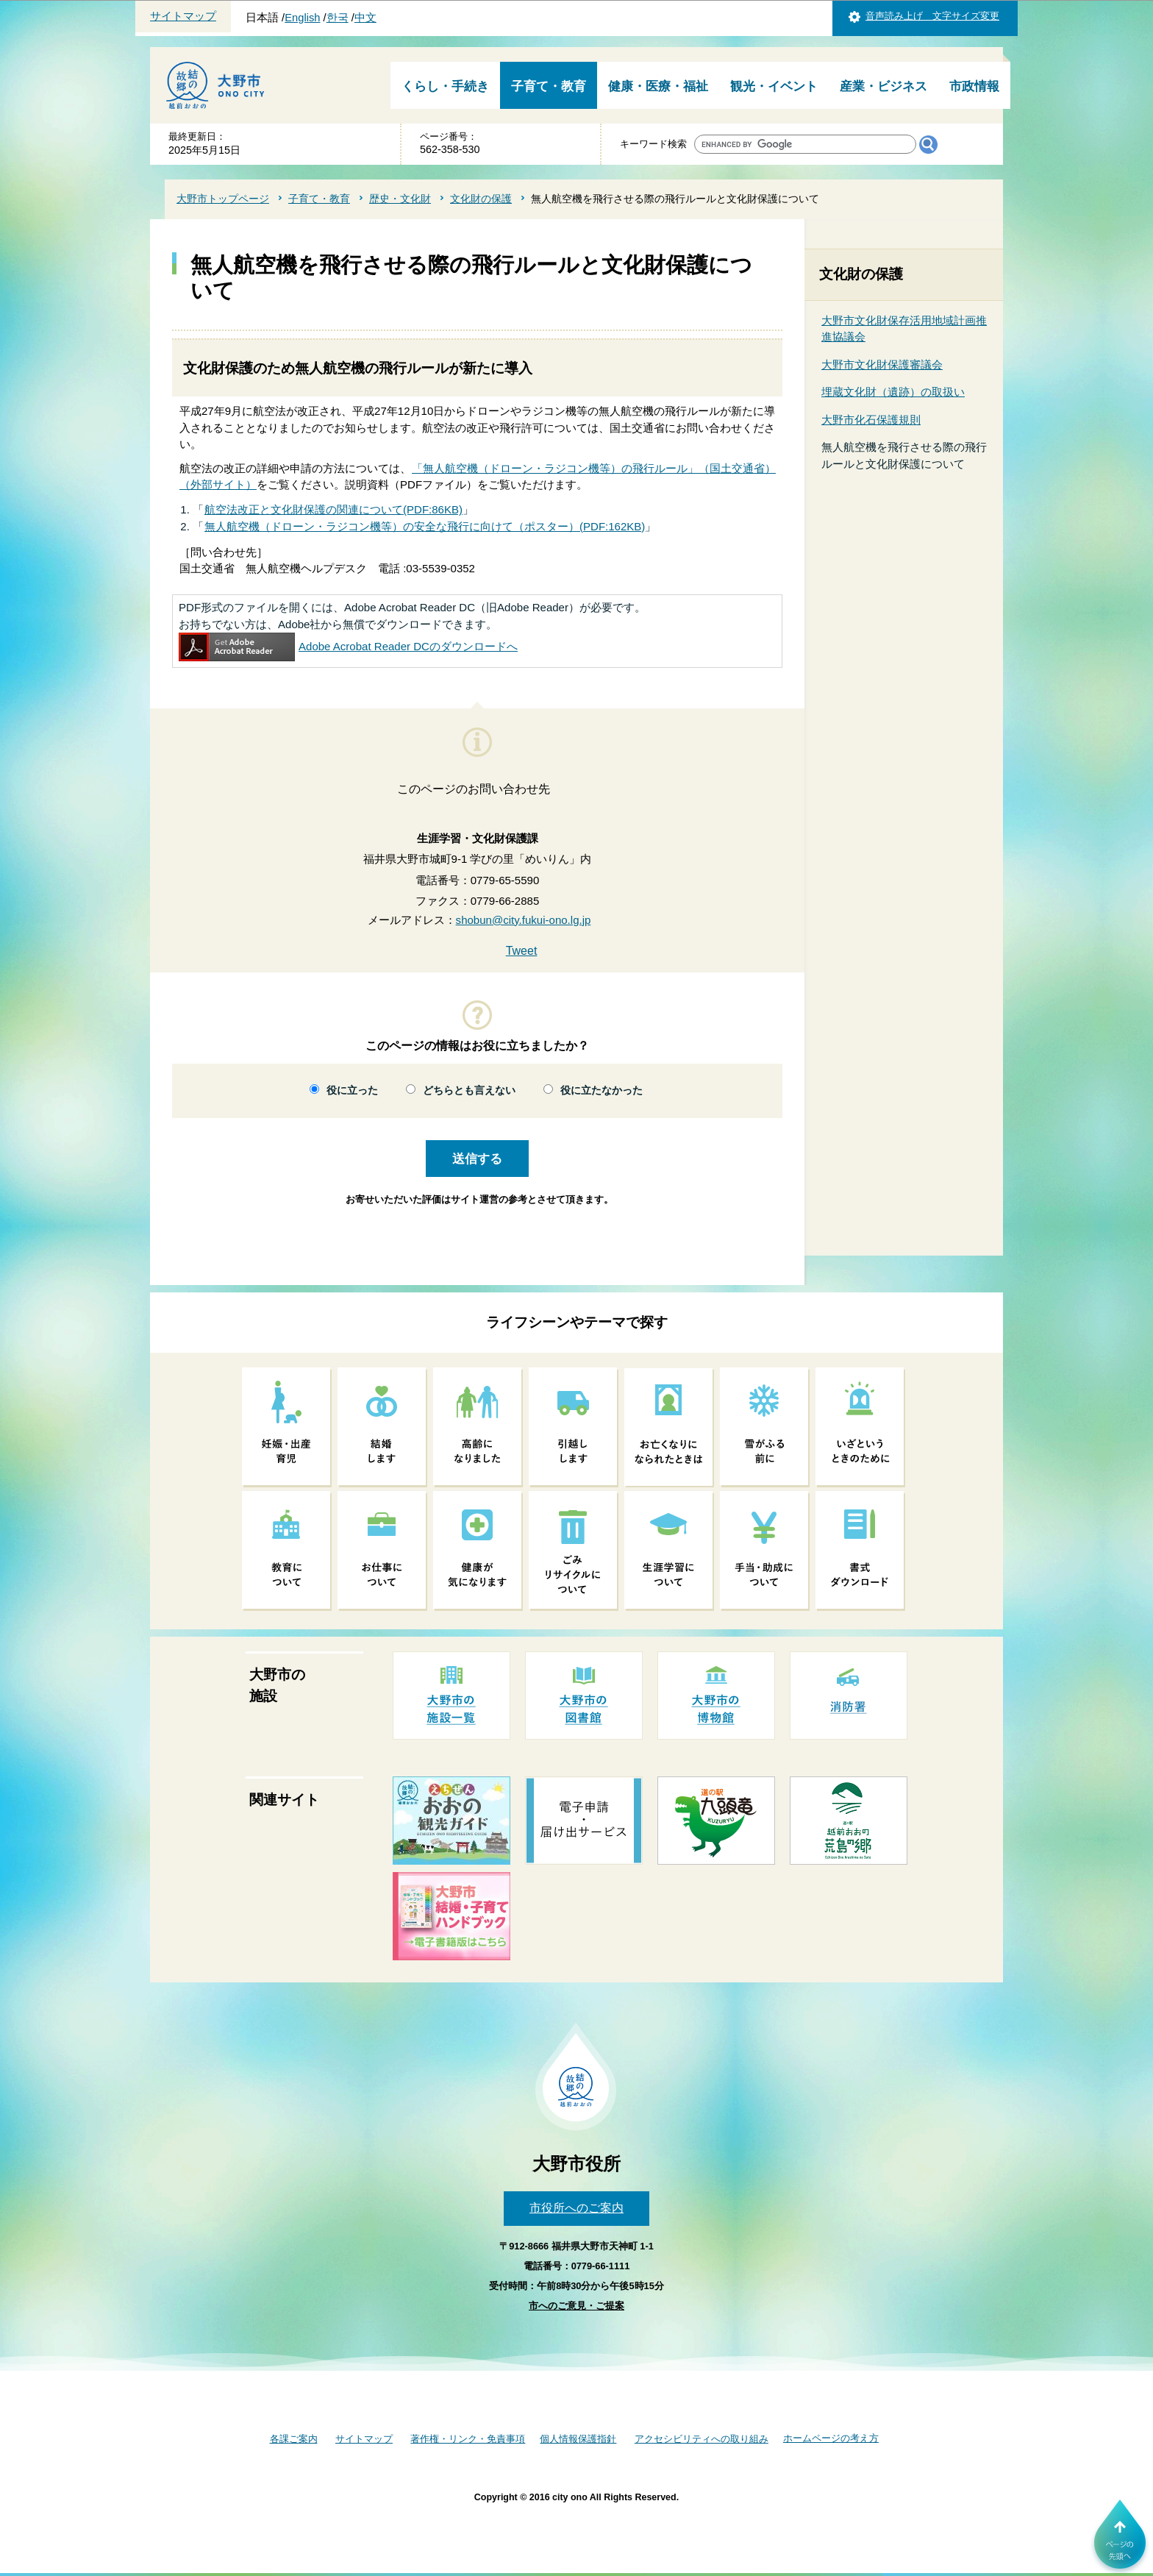  I want to click on 市へのご意見・ご提案, so click(576, 2305).